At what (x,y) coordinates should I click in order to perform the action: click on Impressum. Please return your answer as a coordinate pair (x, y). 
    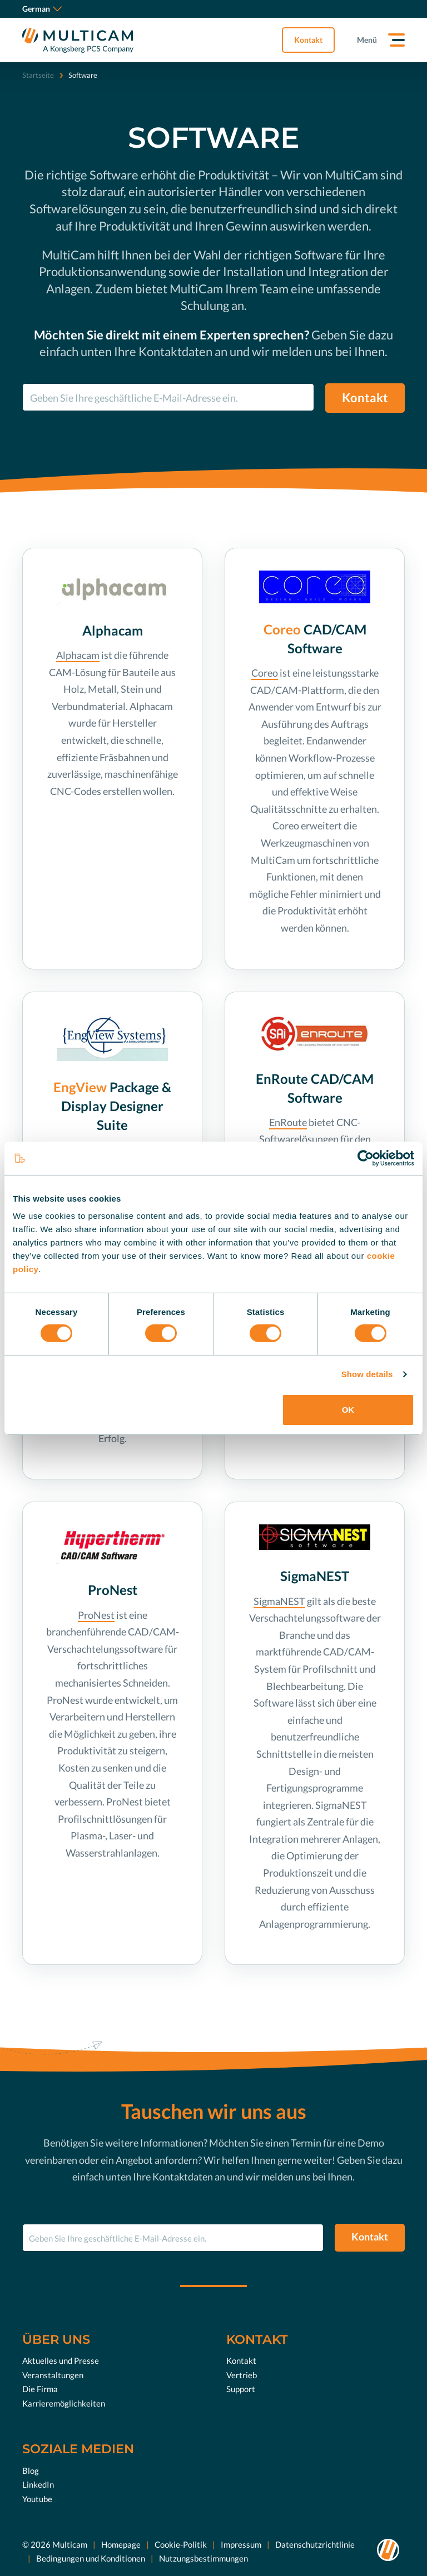
    Looking at the image, I should click on (241, 2544).